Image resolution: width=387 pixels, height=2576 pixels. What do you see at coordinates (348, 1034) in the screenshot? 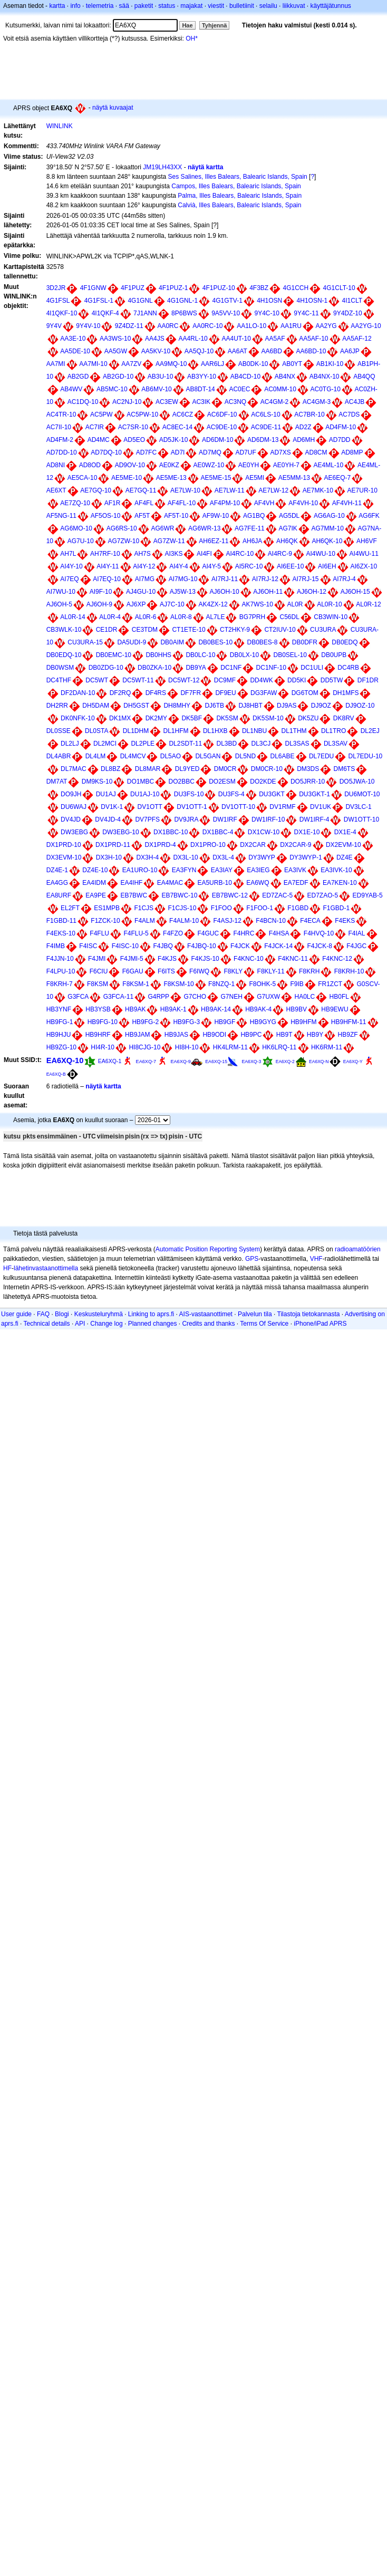
I see `HB9ZF` at bounding box center [348, 1034].